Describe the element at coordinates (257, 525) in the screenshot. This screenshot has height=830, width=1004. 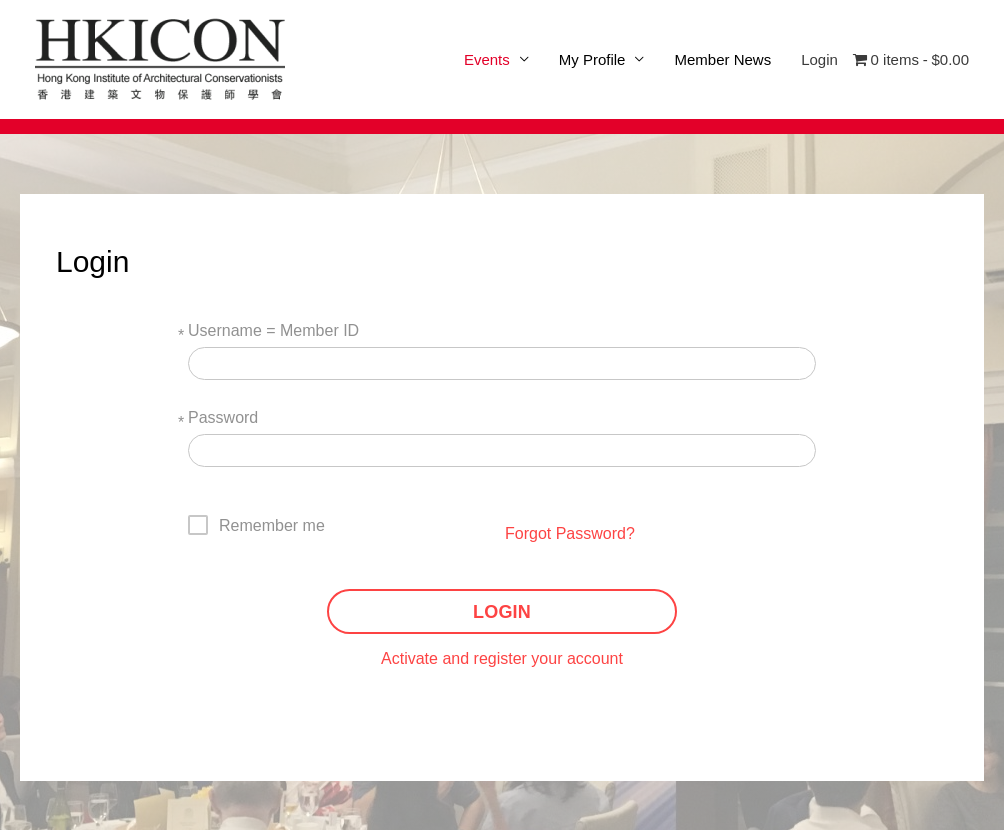
I see `[checkbox]` at that location.